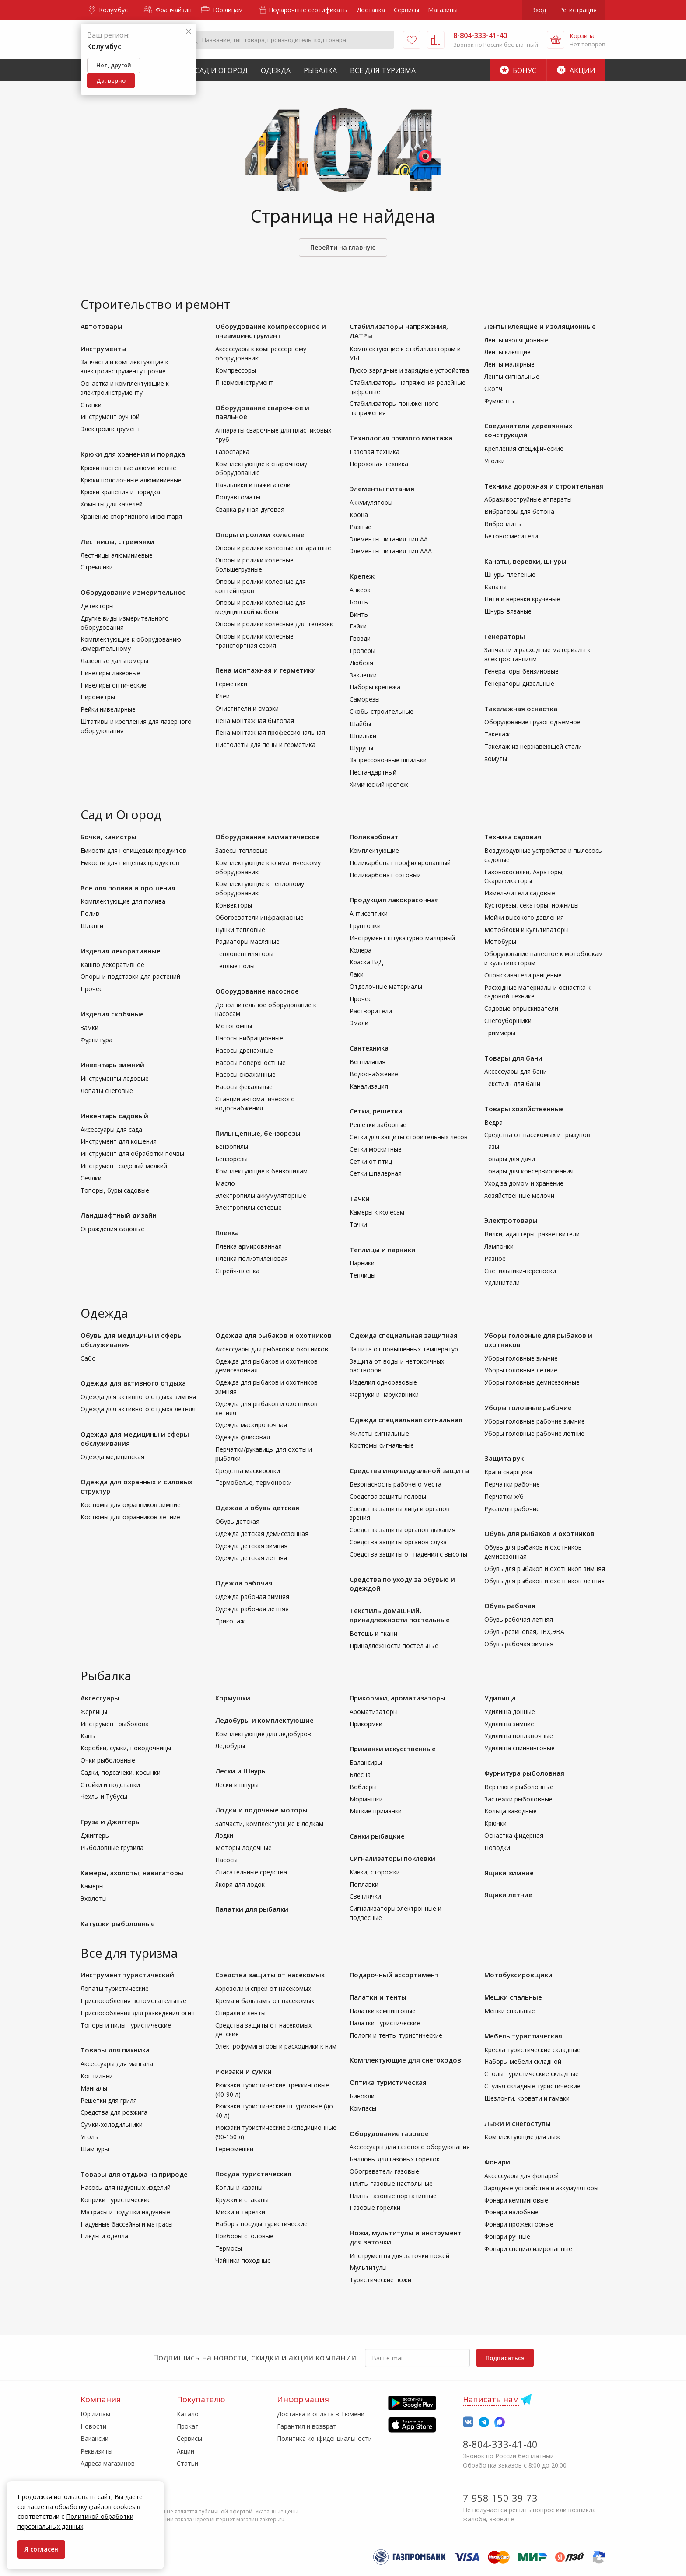 The image size is (686, 2576). I want to click on Нити и веревки крученые, so click(522, 599).